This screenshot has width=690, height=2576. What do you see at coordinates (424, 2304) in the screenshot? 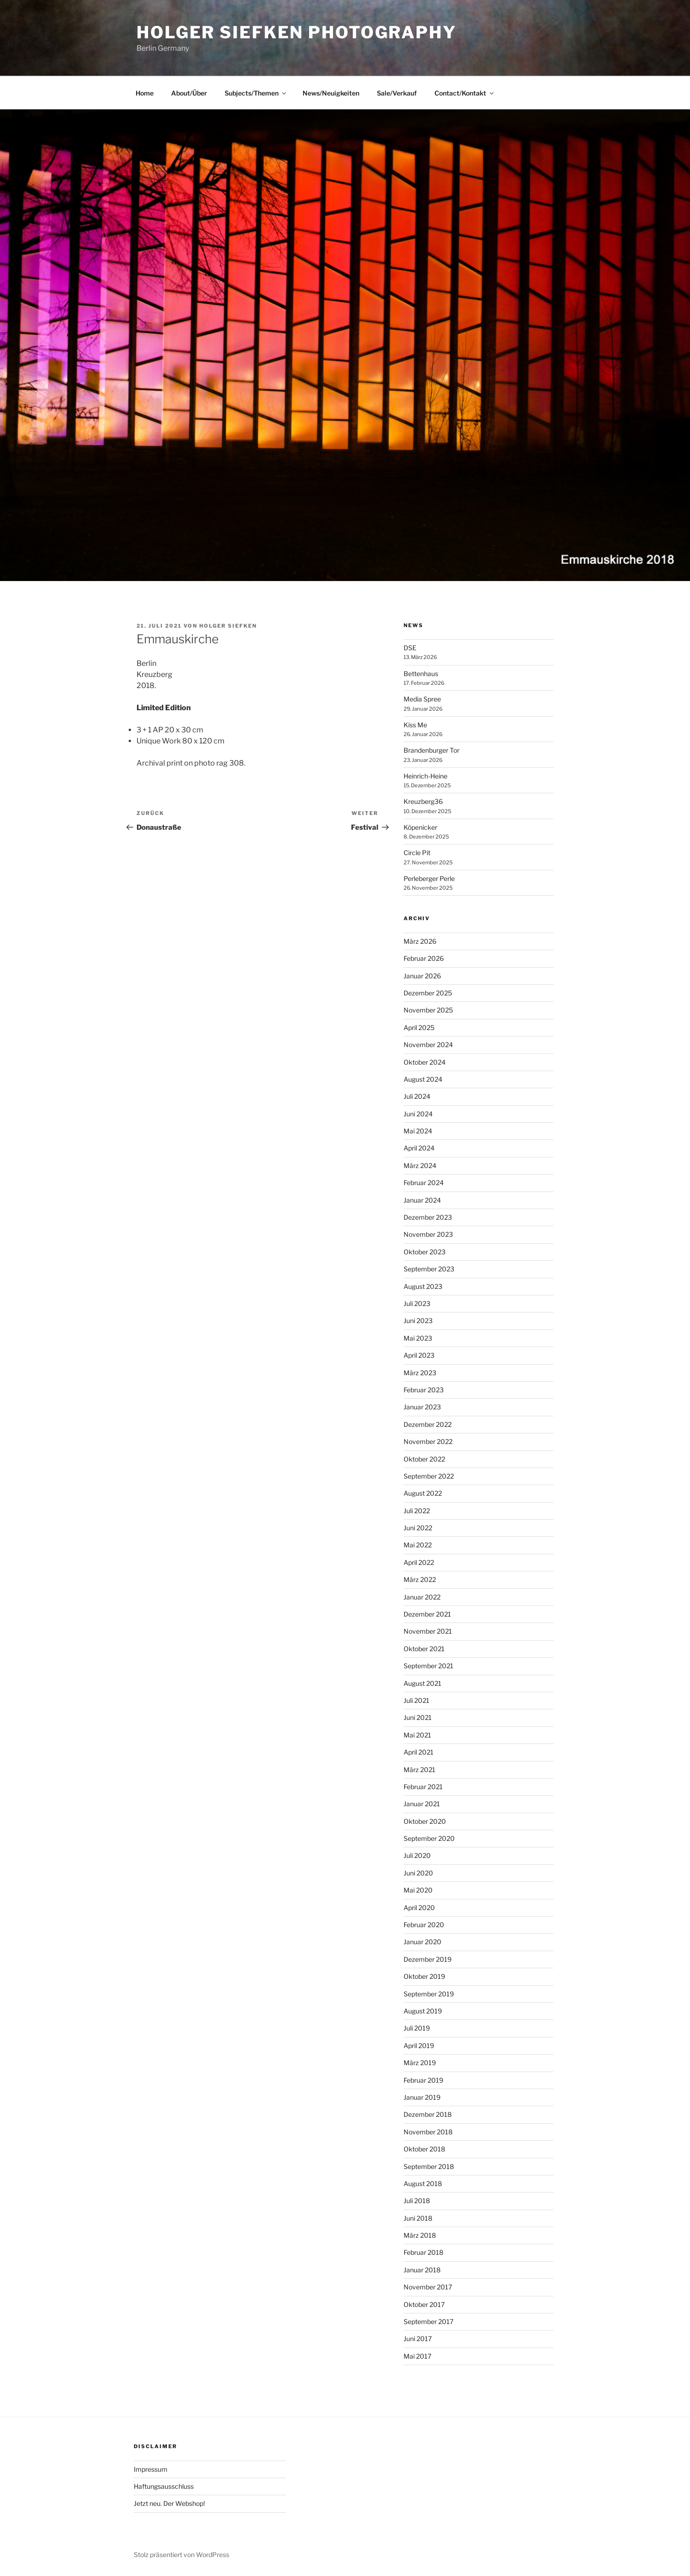
I see `Oktober 2017` at bounding box center [424, 2304].